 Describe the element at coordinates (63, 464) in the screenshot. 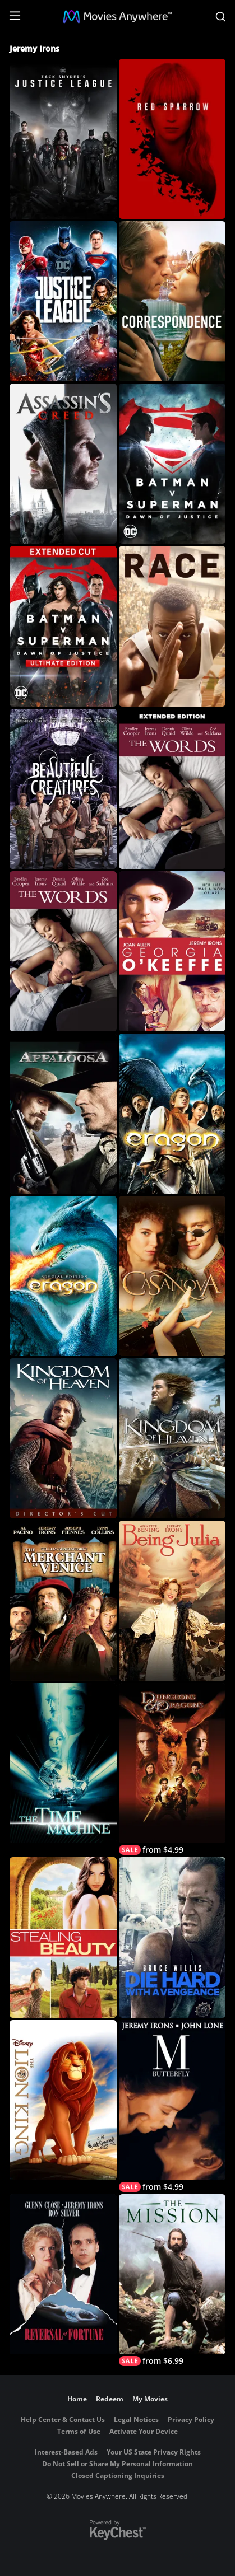

I see `[Assassin's Creed]` at that location.